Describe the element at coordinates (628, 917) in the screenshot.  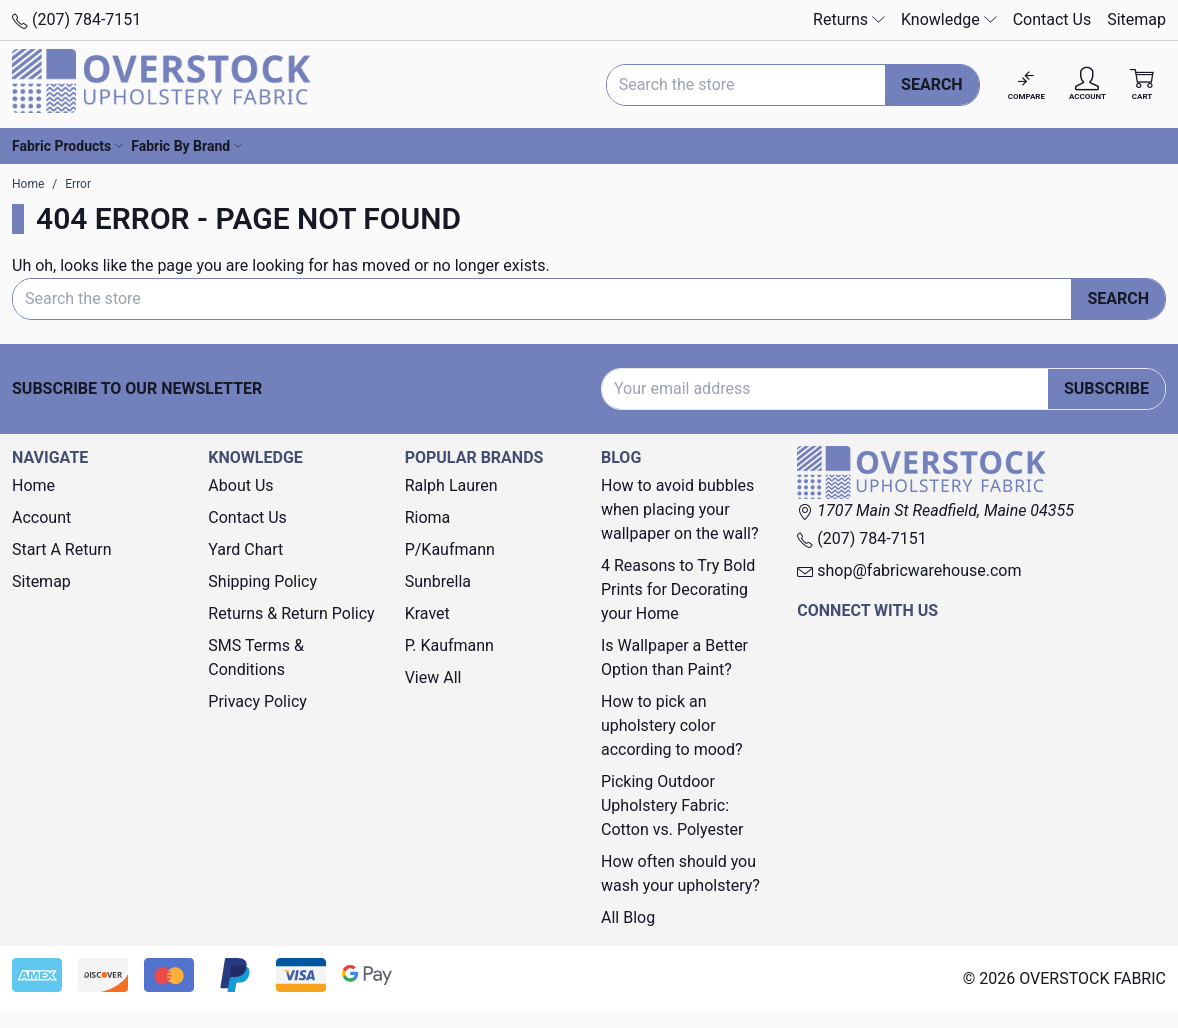
I see `All Blog` at that location.